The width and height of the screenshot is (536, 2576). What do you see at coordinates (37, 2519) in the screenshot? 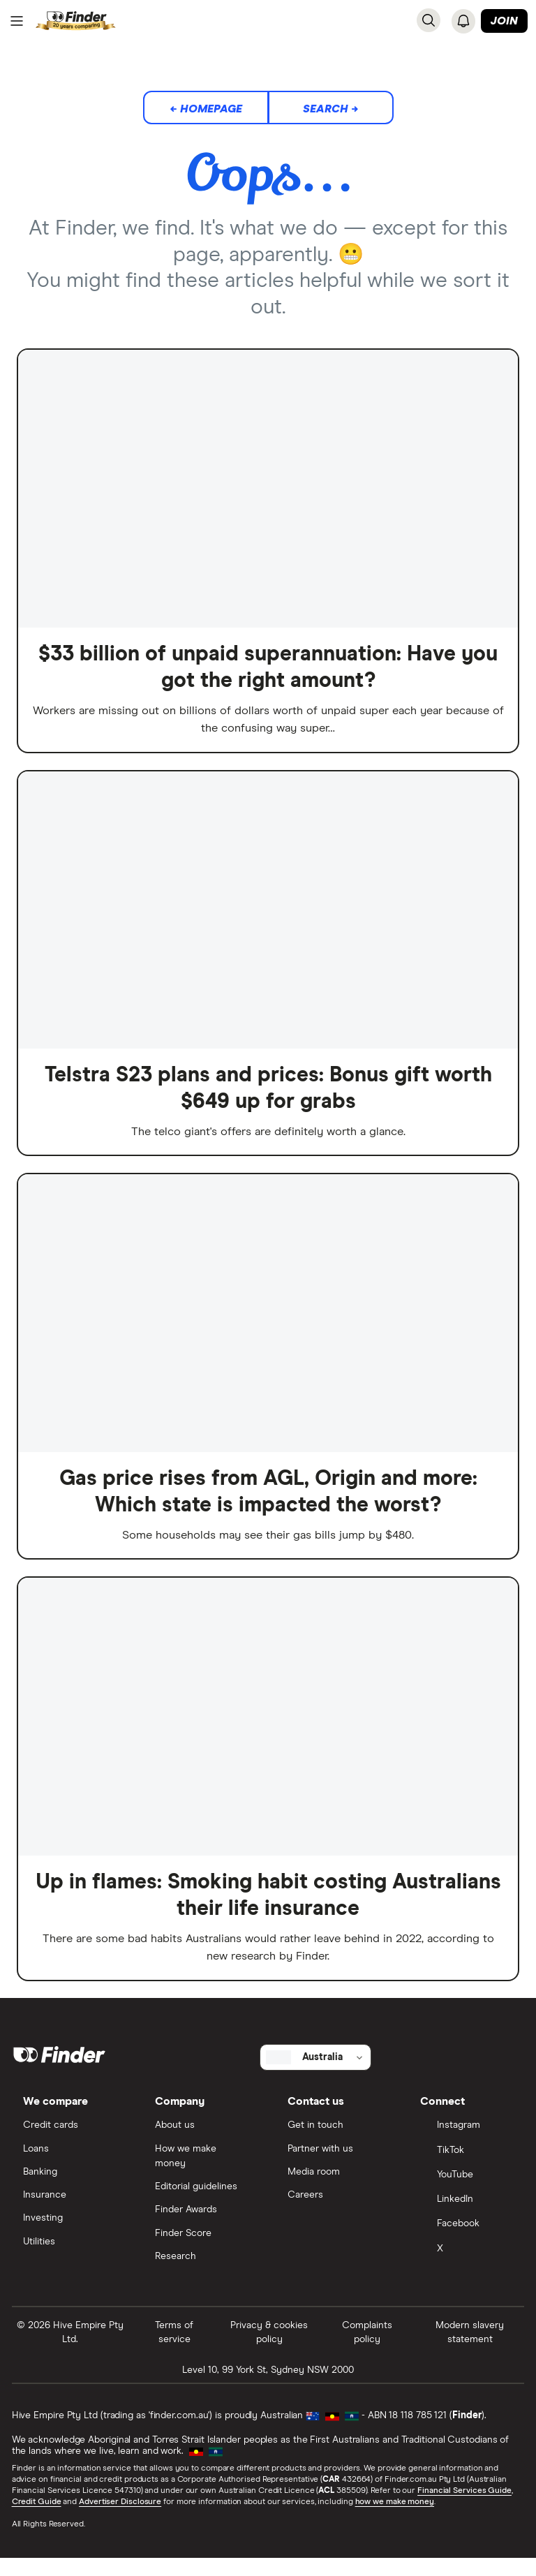
I see `Credit Guide` at bounding box center [37, 2519].